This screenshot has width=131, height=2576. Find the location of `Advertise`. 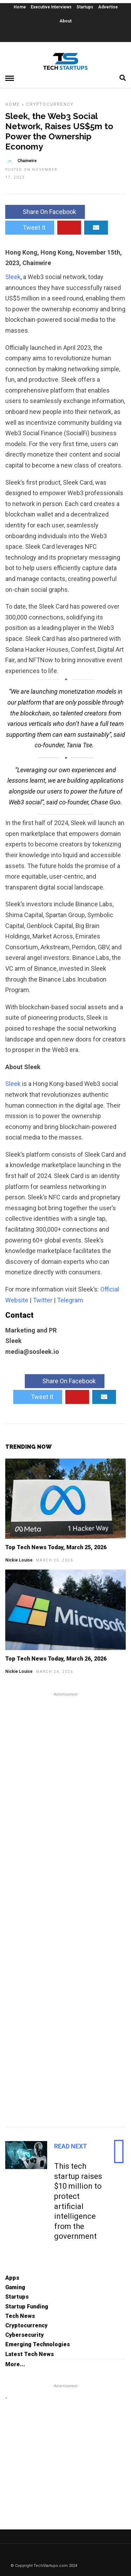

Advertise is located at coordinates (108, 7).